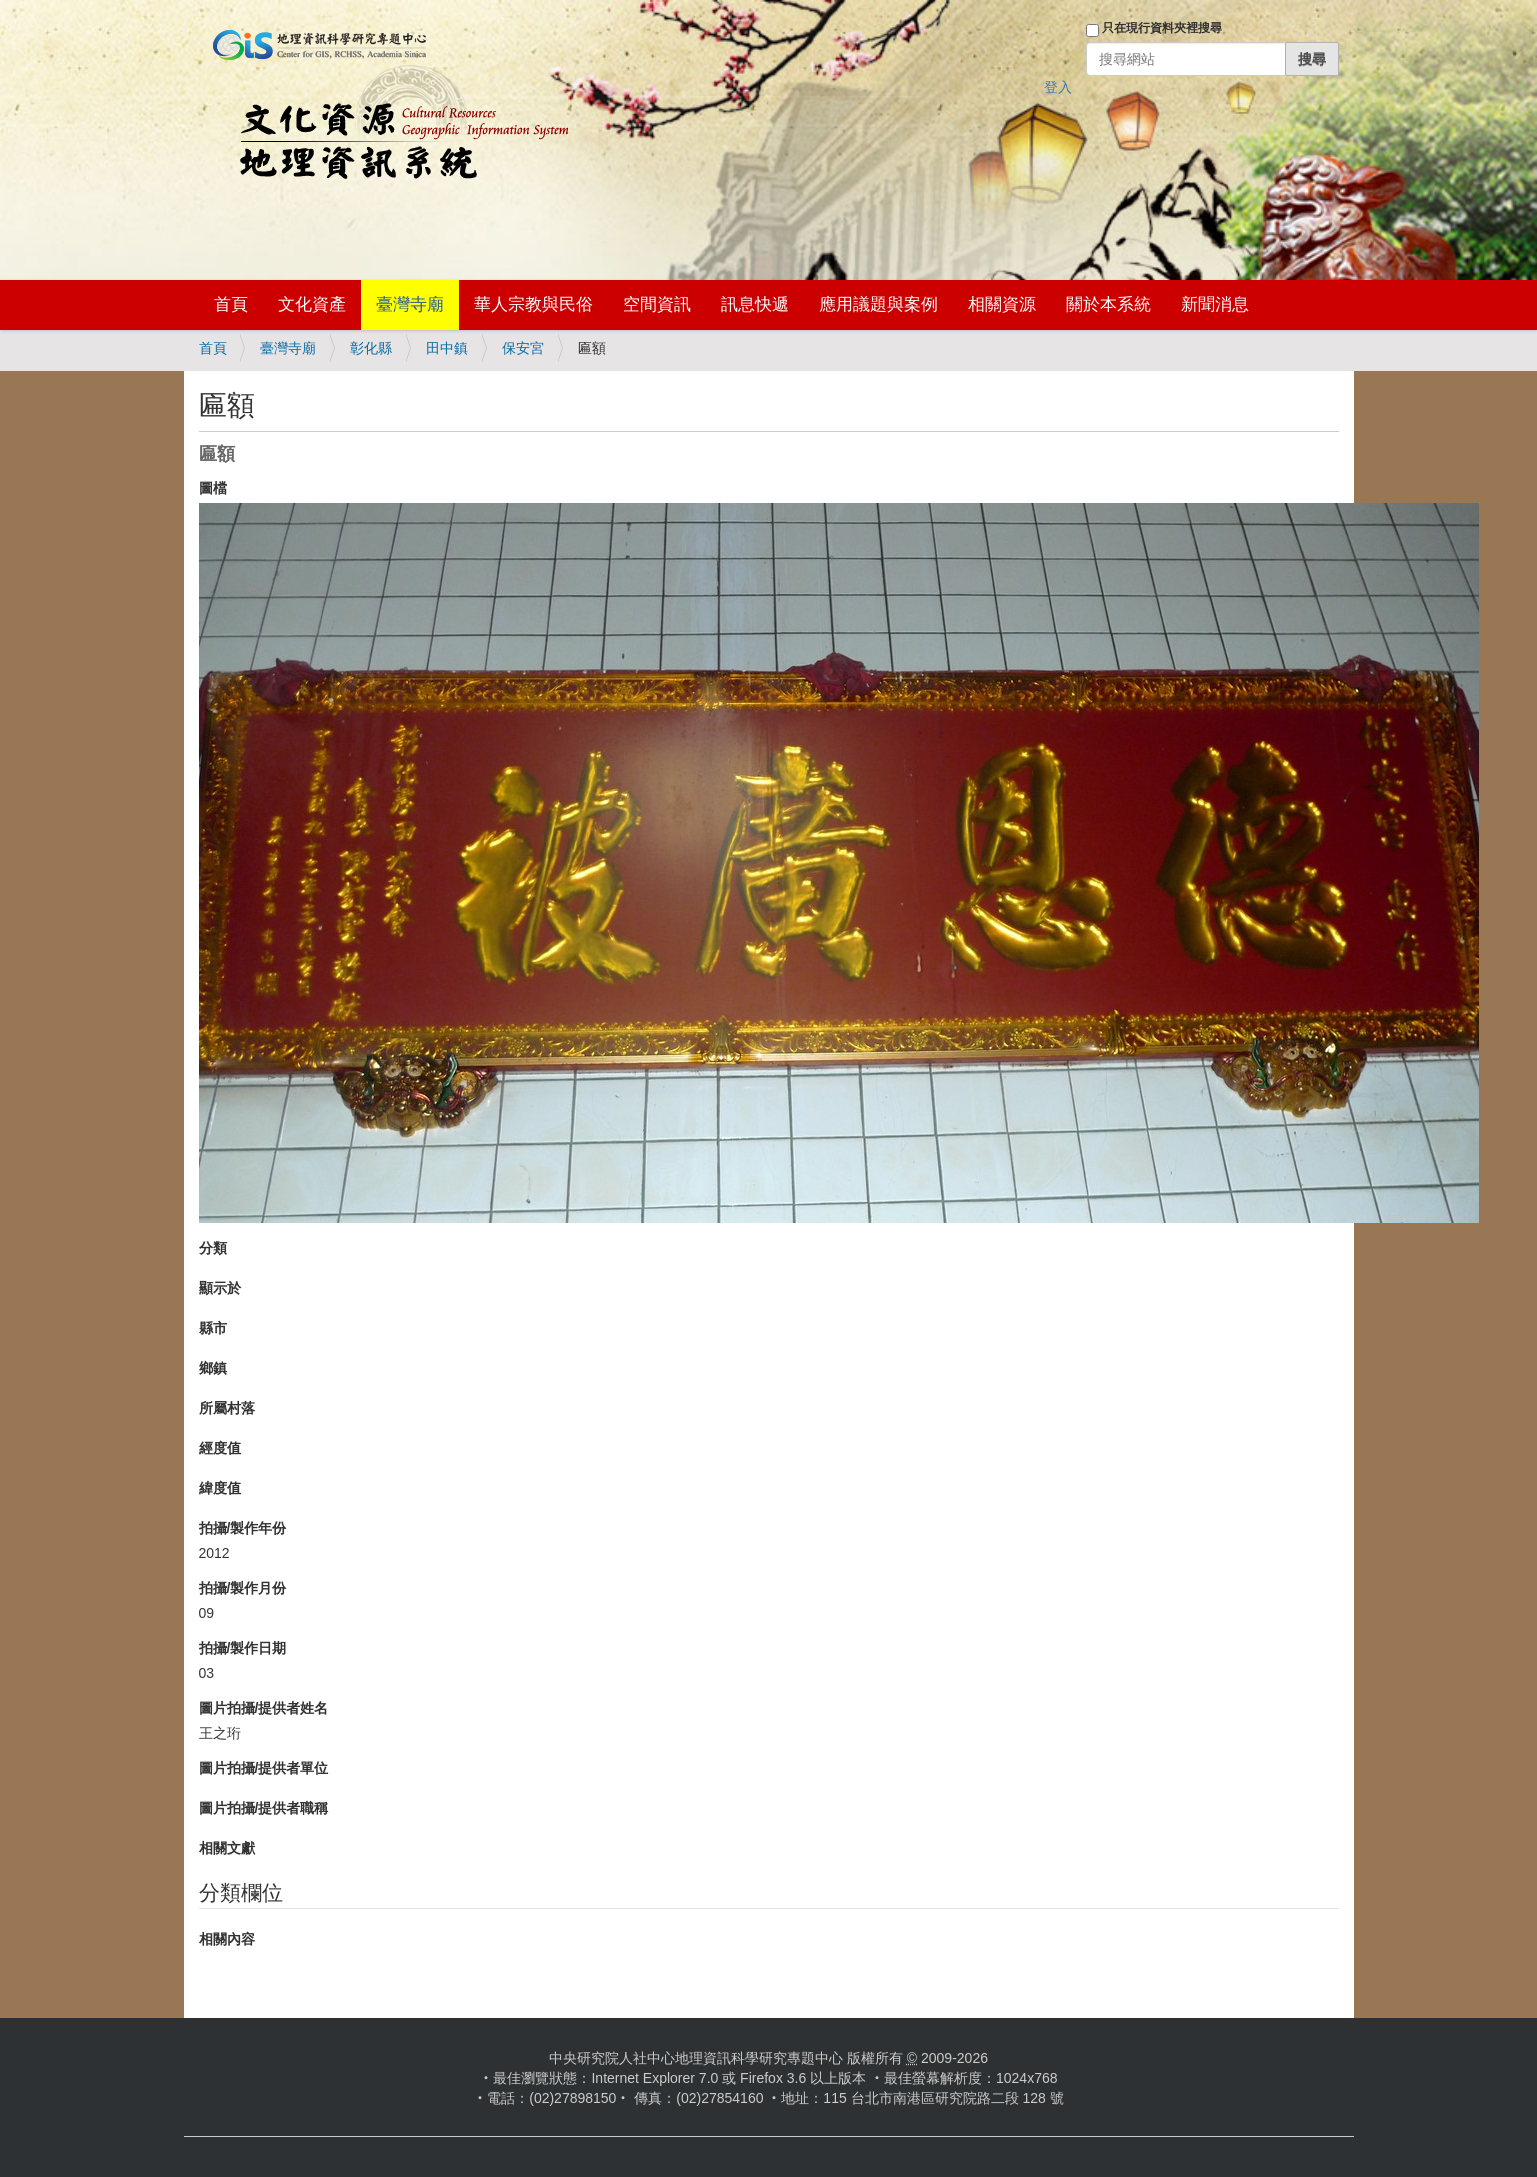  I want to click on 圖片拍攝/提供者單位, so click(264, 1768).